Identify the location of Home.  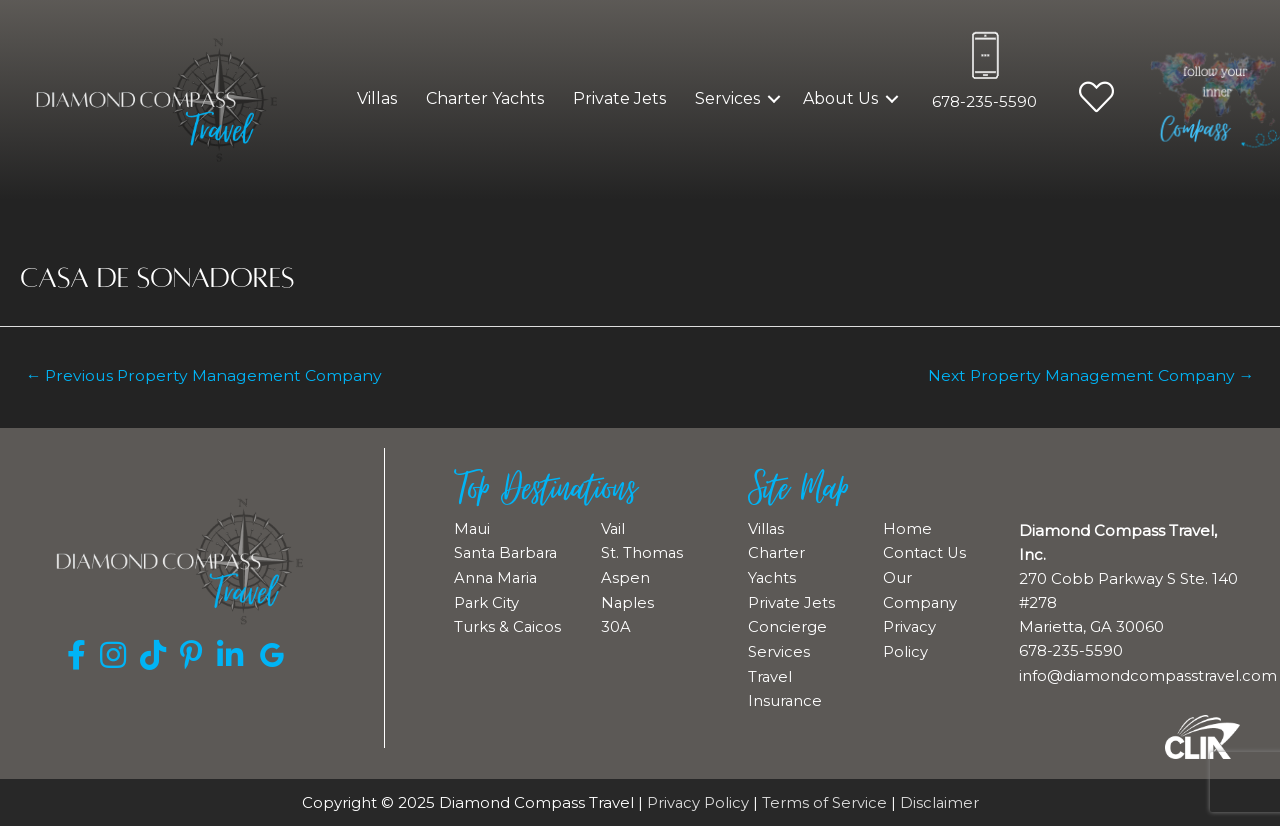
(907, 528).